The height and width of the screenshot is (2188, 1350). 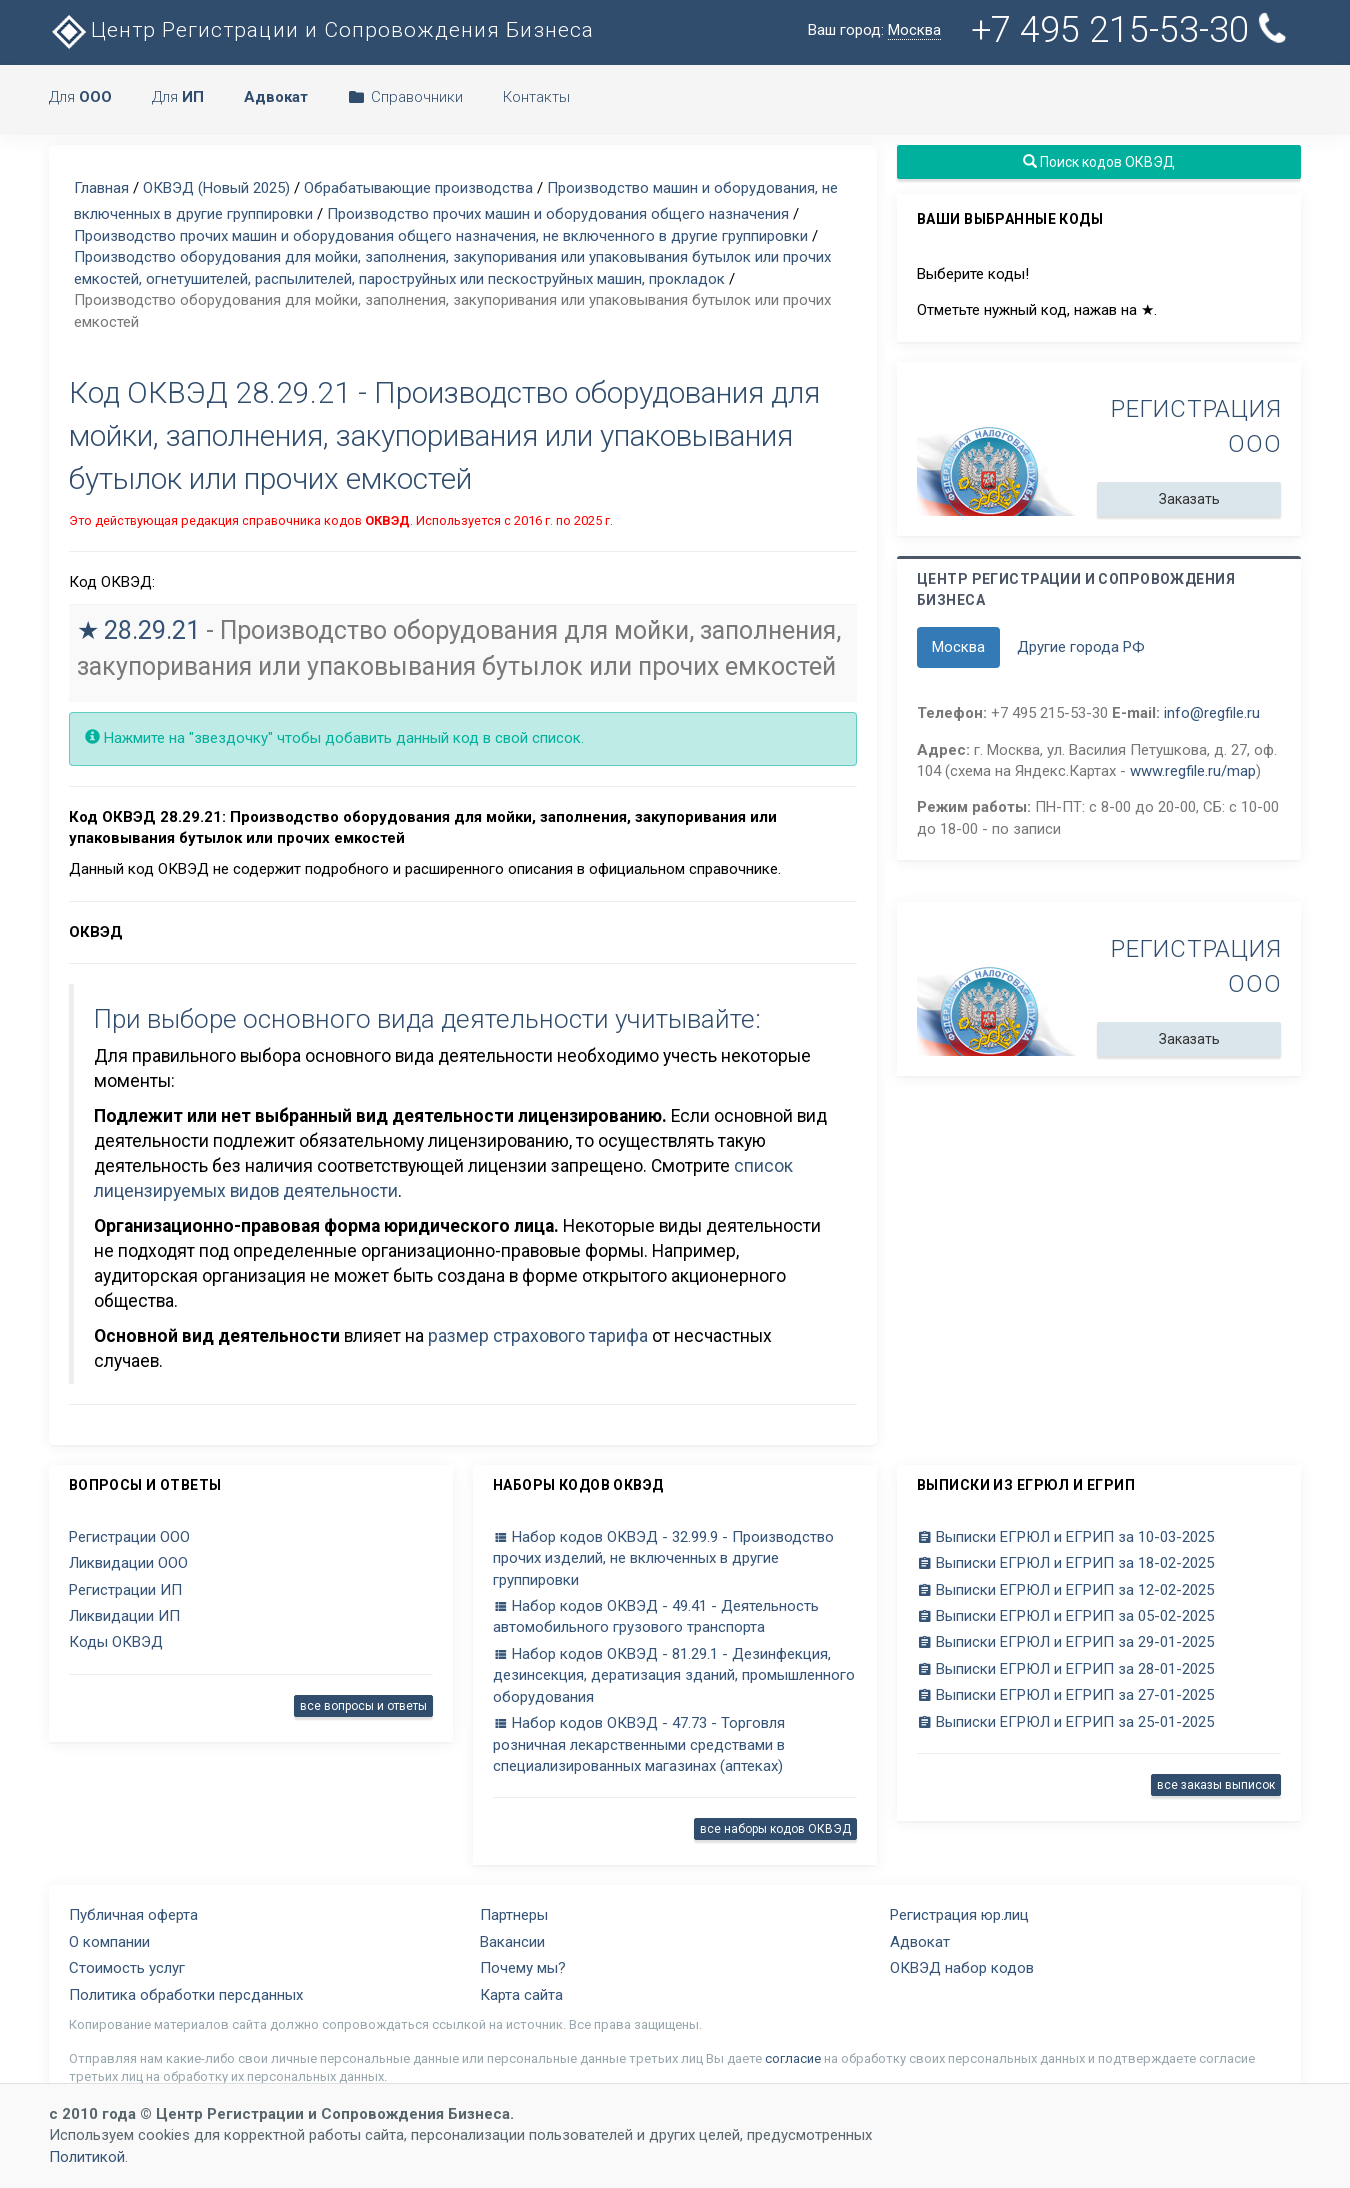 What do you see at coordinates (959, 1915) in the screenshot?
I see `Регистрация юр.лиц` at bounding box center [959, 1915].